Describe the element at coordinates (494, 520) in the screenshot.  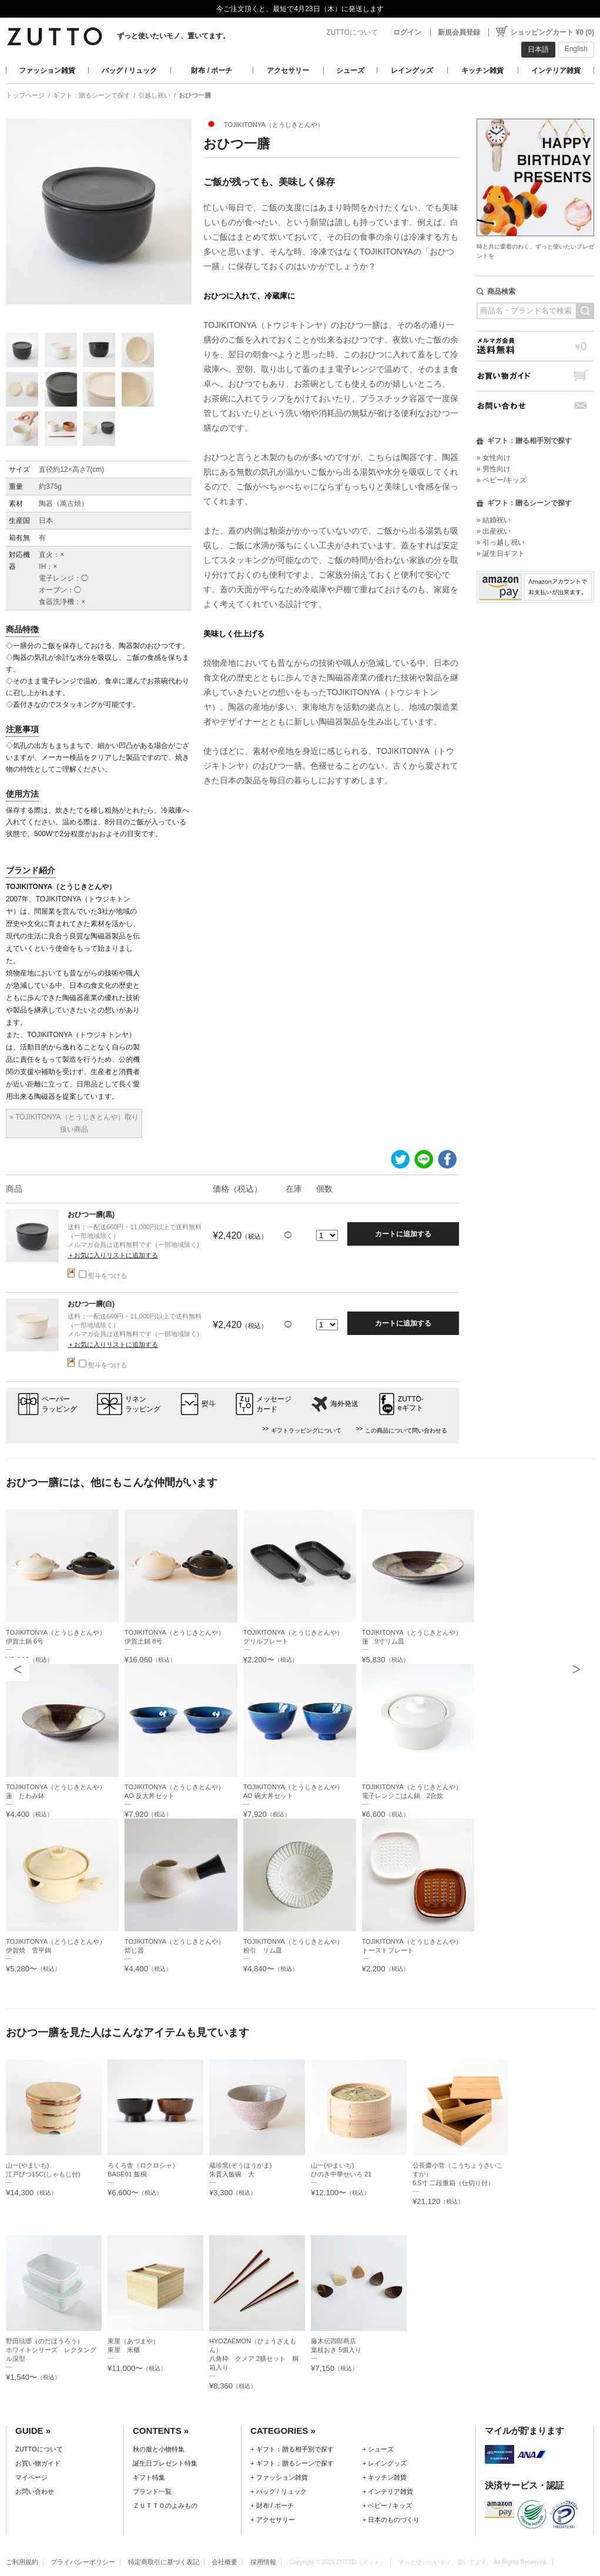
I see `» 結婚祝い` at that location.